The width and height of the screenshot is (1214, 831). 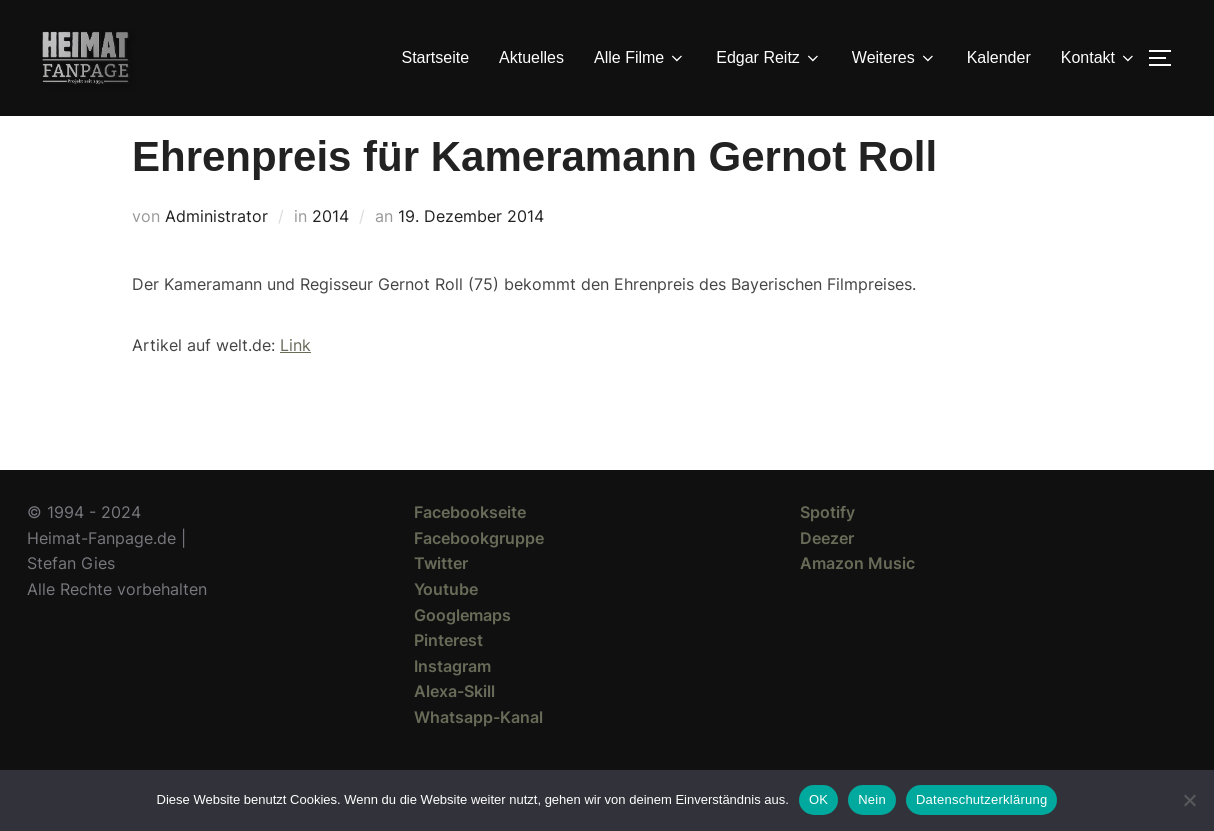 What do you see at coordinates (454, 727) in the screenshot?
I see `Alexa-Skill` at bounding box center [454, 727].